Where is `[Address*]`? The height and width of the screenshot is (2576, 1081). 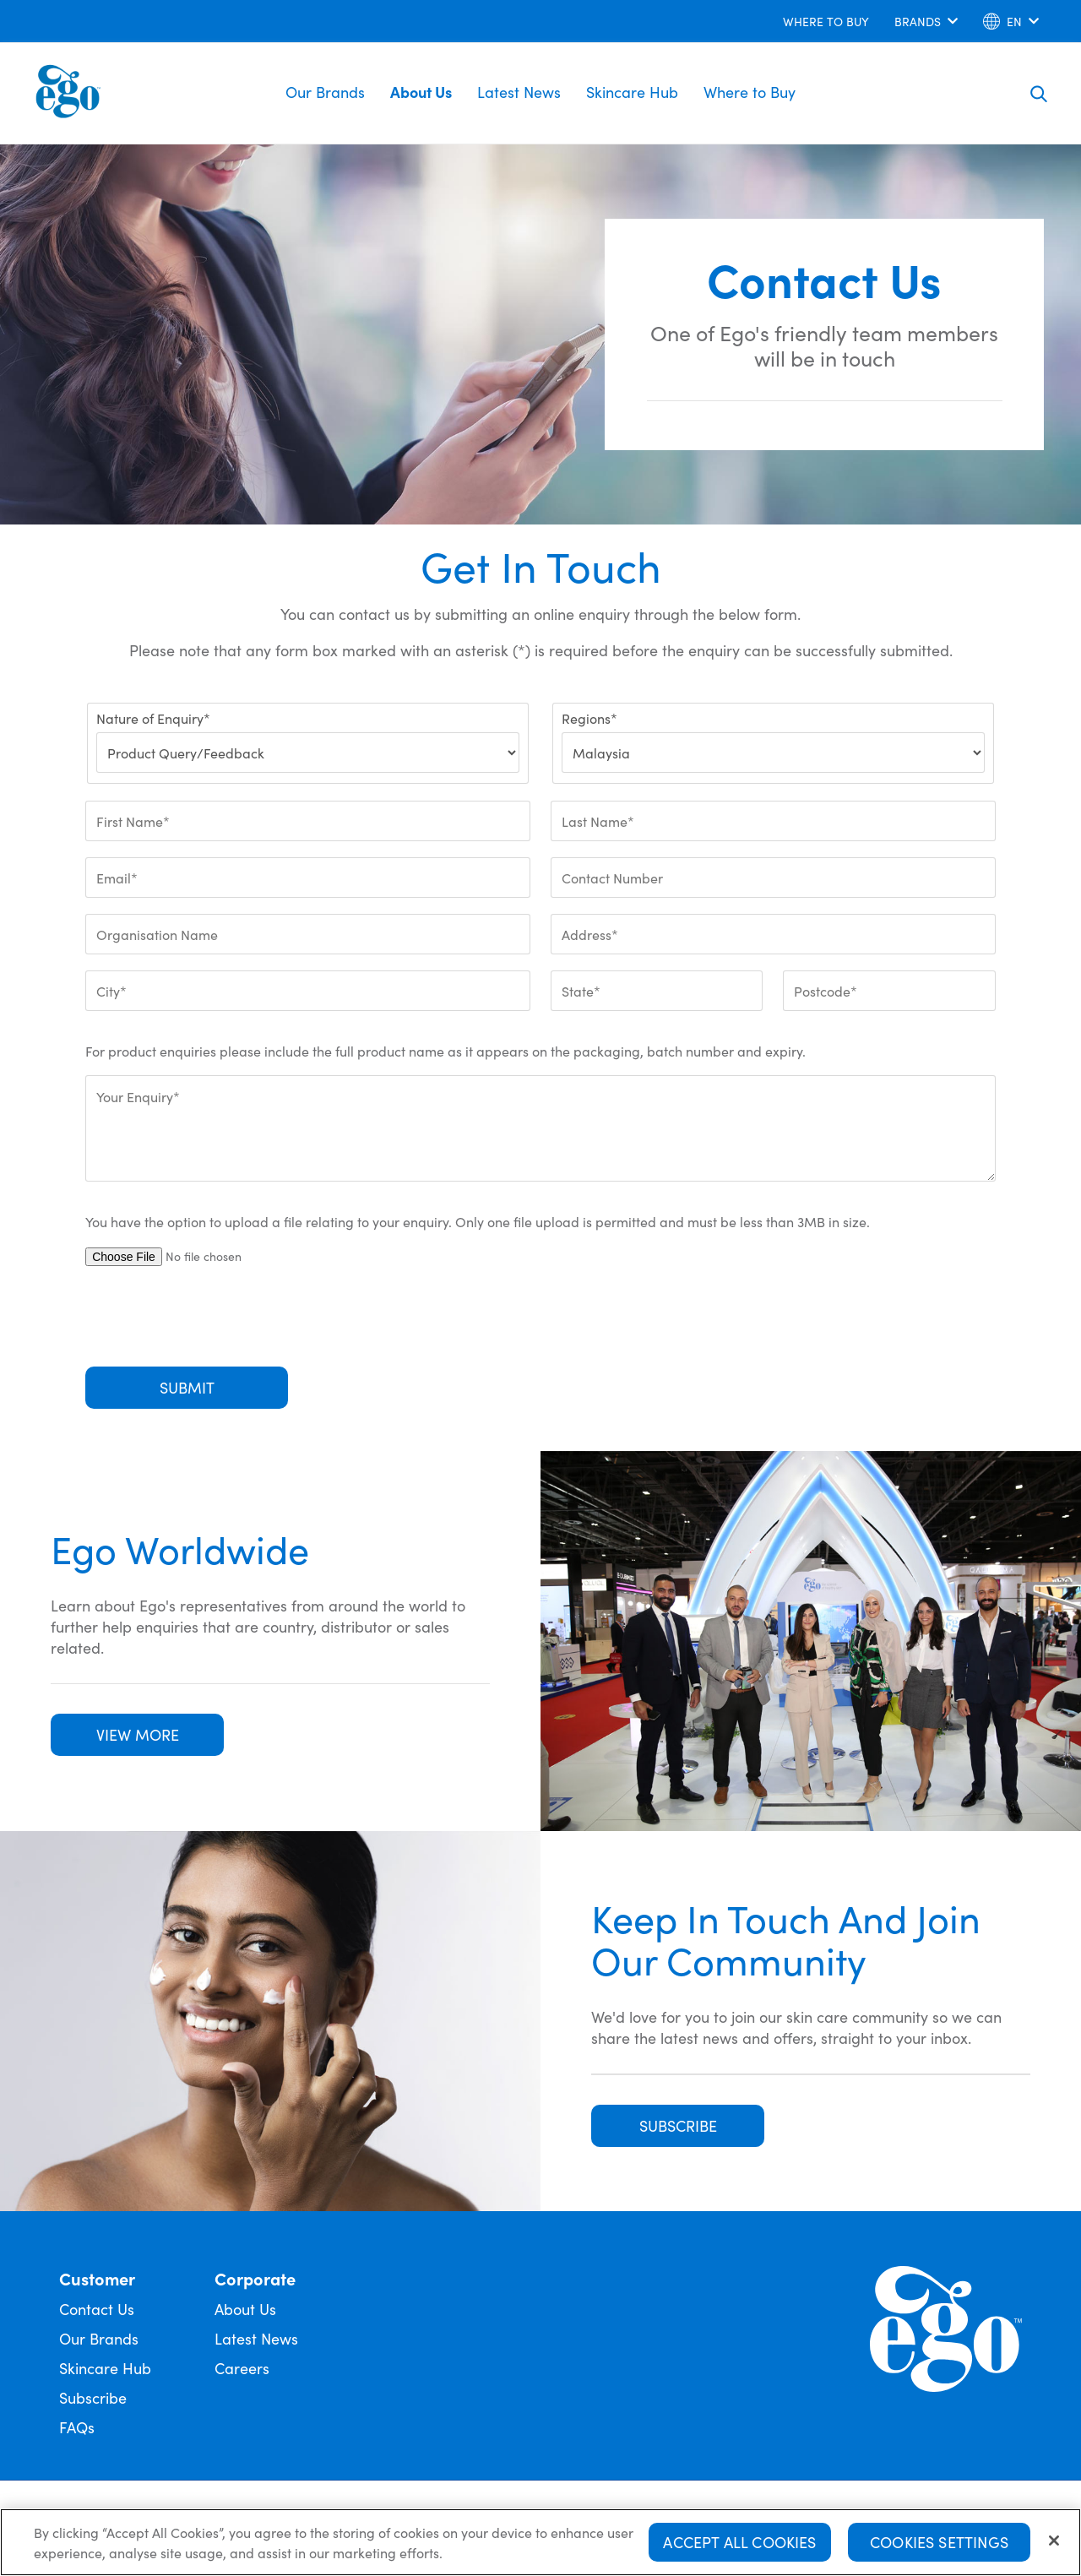
[Address*] is located at coordinates (773, 934).